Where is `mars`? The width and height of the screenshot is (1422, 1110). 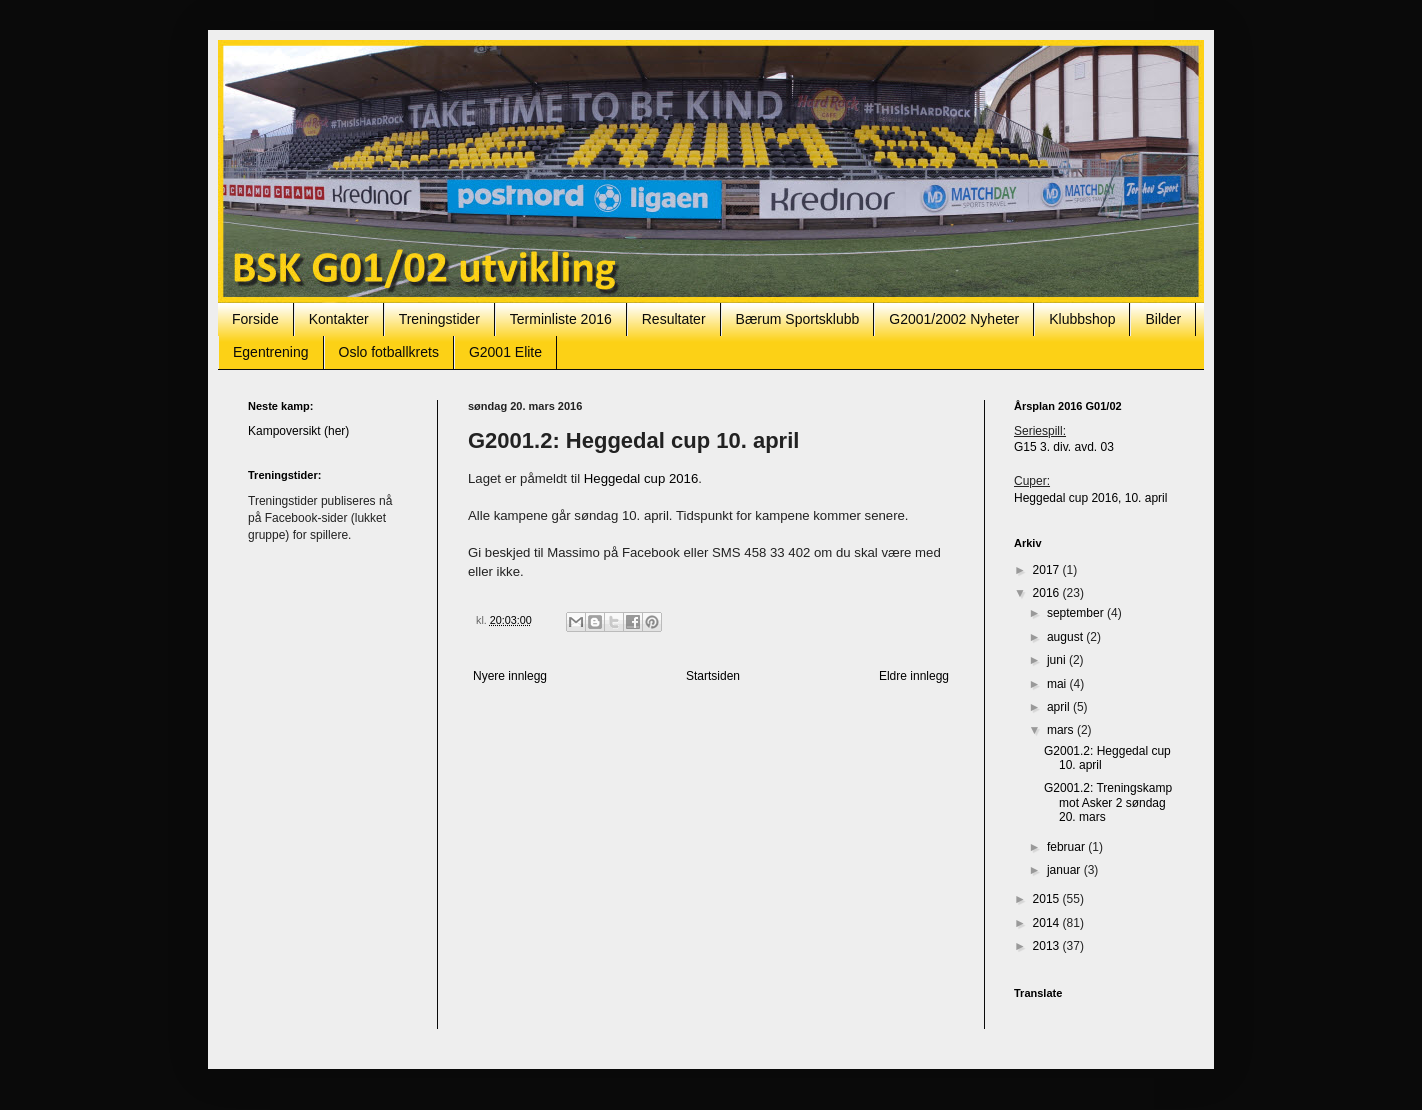 mars is located at coordinates (1062, 730).